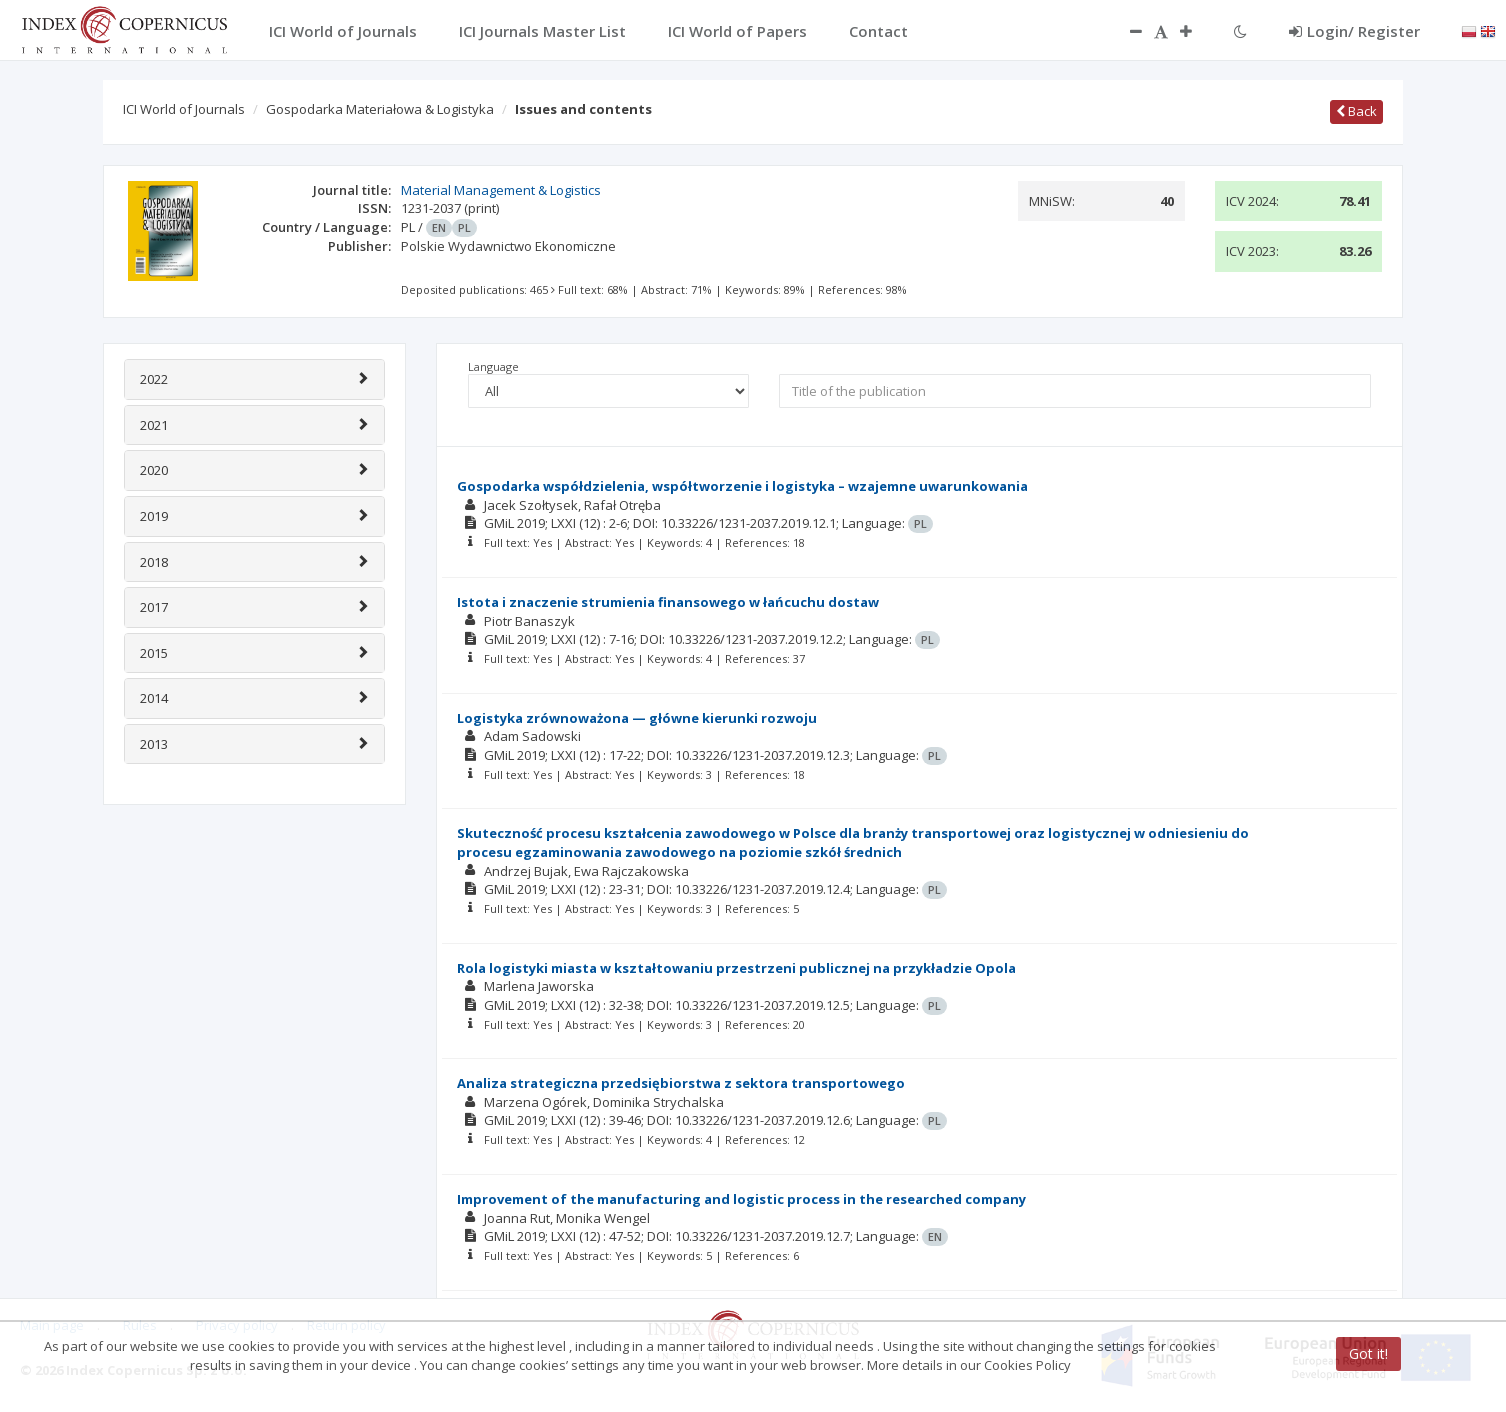 The width and height of the screenshot is (1506, 1412). Describe the element at coordinates (637, 718) in the screenshot. I see `Logistyka zrównoważona — główne kierunki rozwoju` at that location.